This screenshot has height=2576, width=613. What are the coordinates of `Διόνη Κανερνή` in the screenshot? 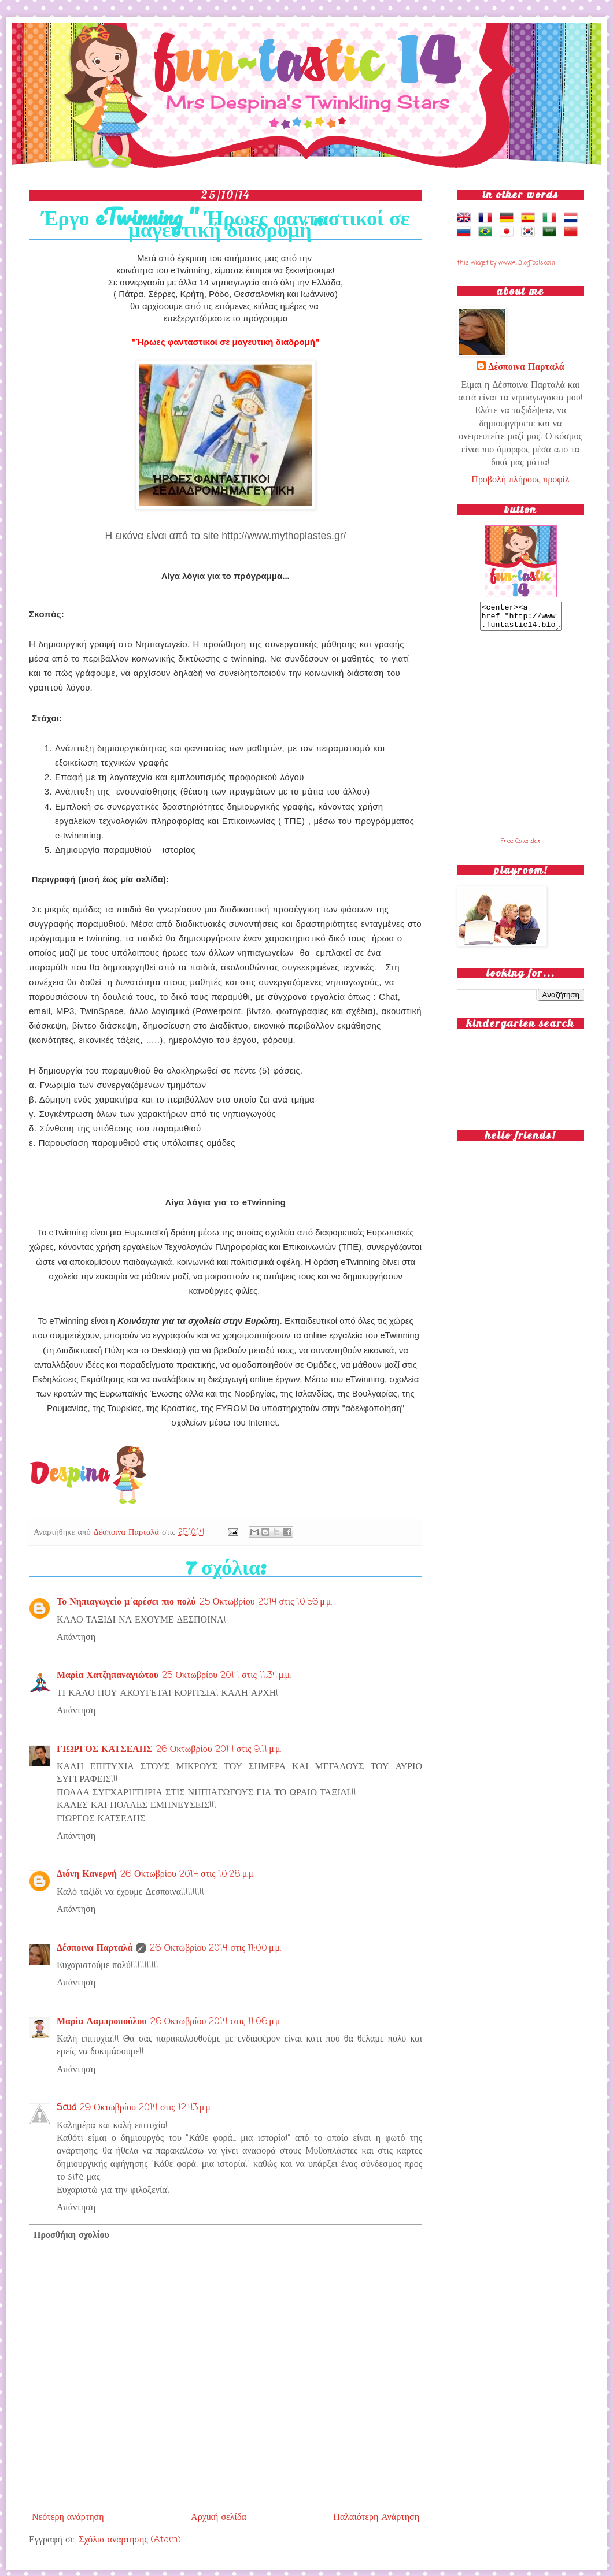 It's located at (87, 1874).